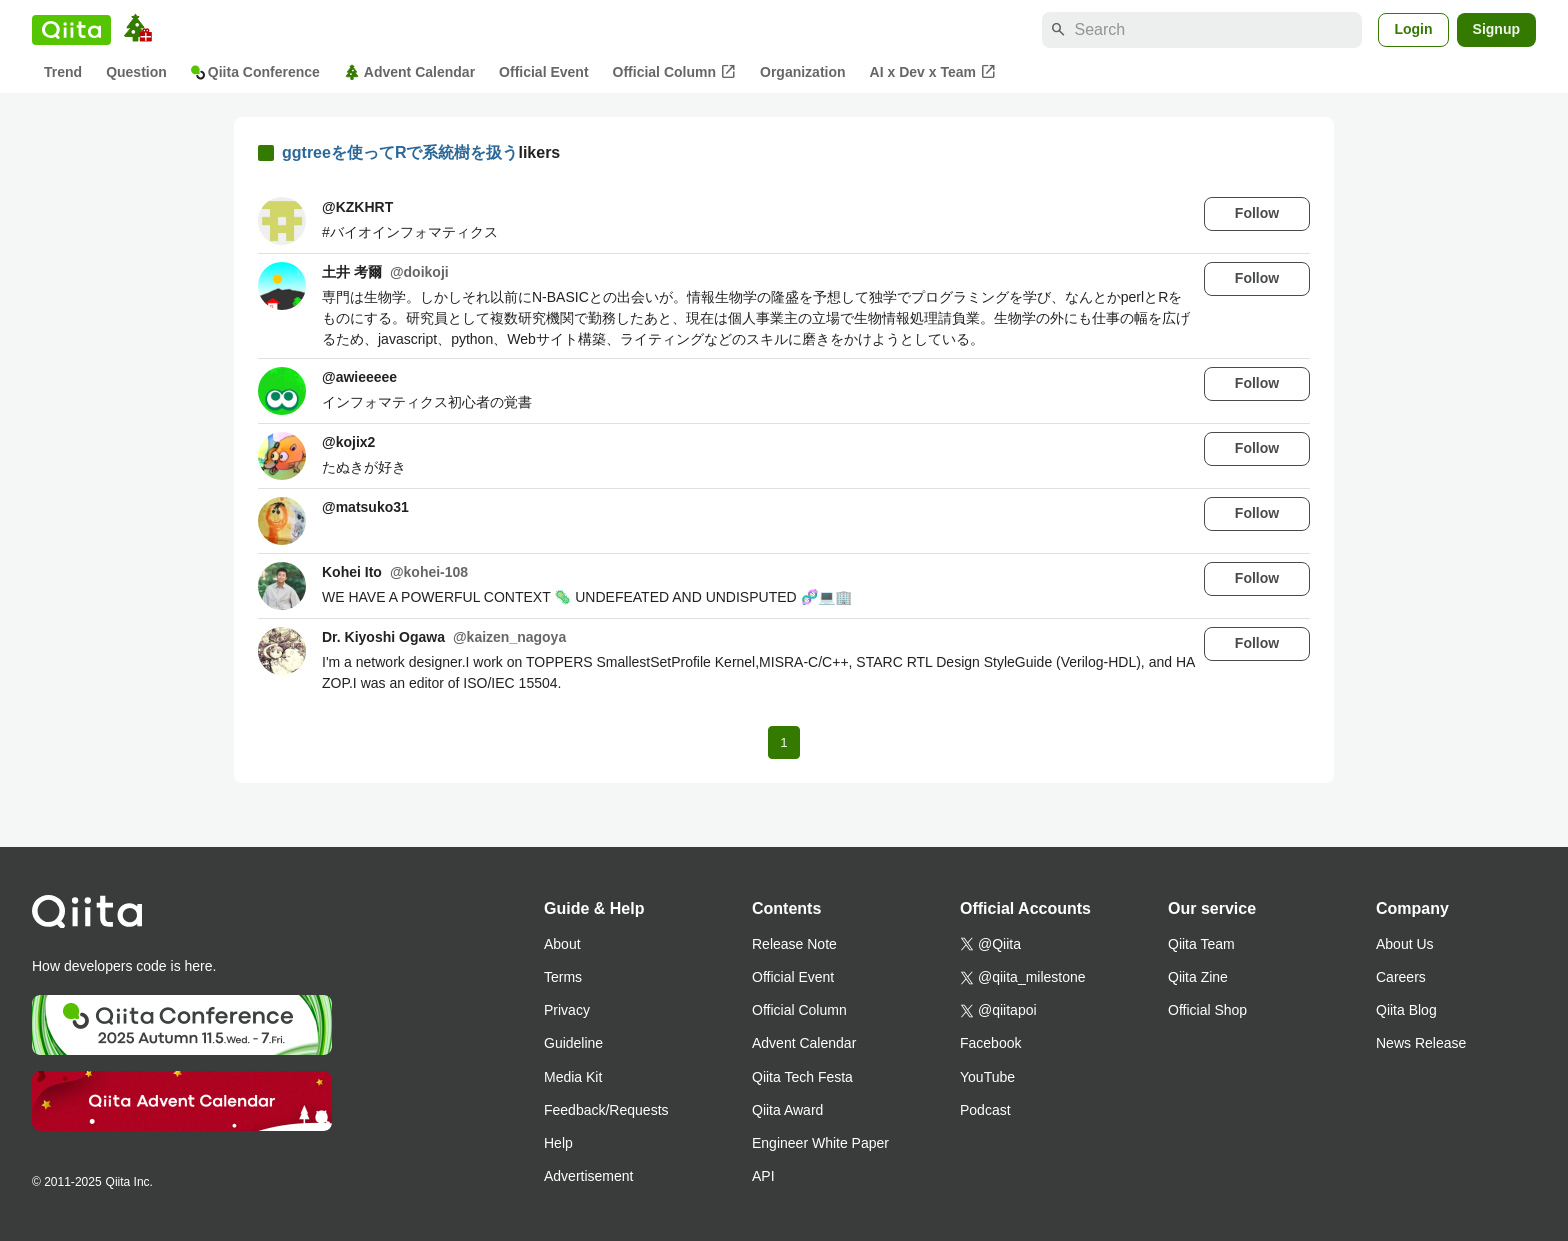  Describe the element at coordinates (543, 72) in the screenshot. I see `Official Event` at that location.